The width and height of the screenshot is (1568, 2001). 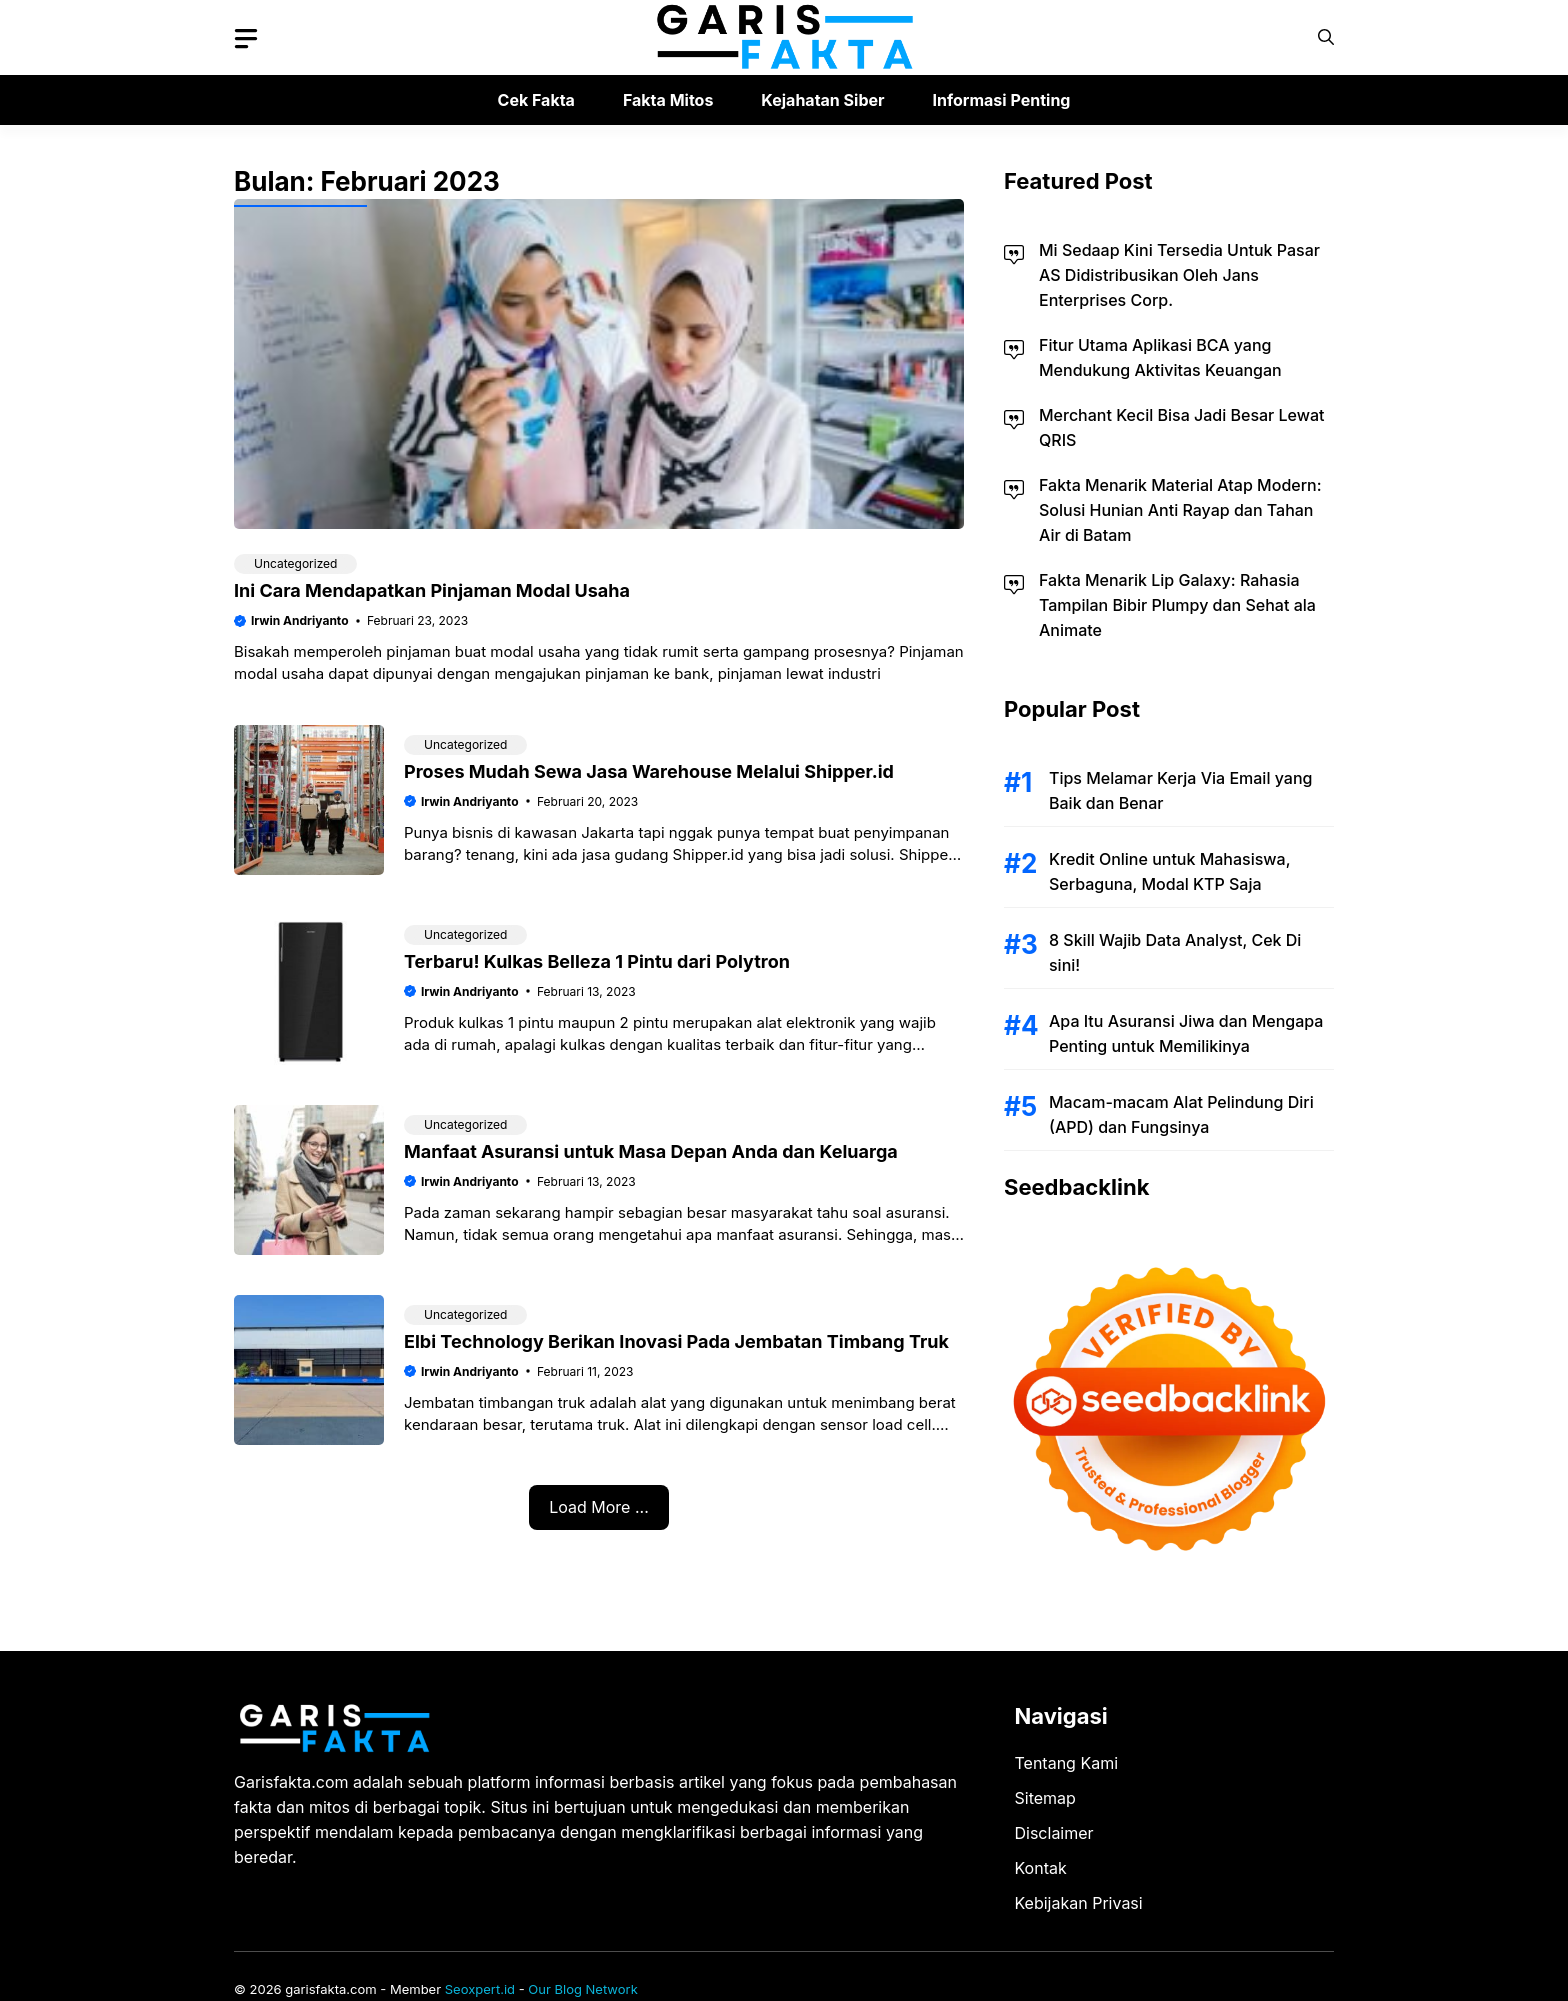 What do you see at coordinates (300, 620) in the screenshot?
I see `Irwin Andriyanto` at bounding box center [300, 620].